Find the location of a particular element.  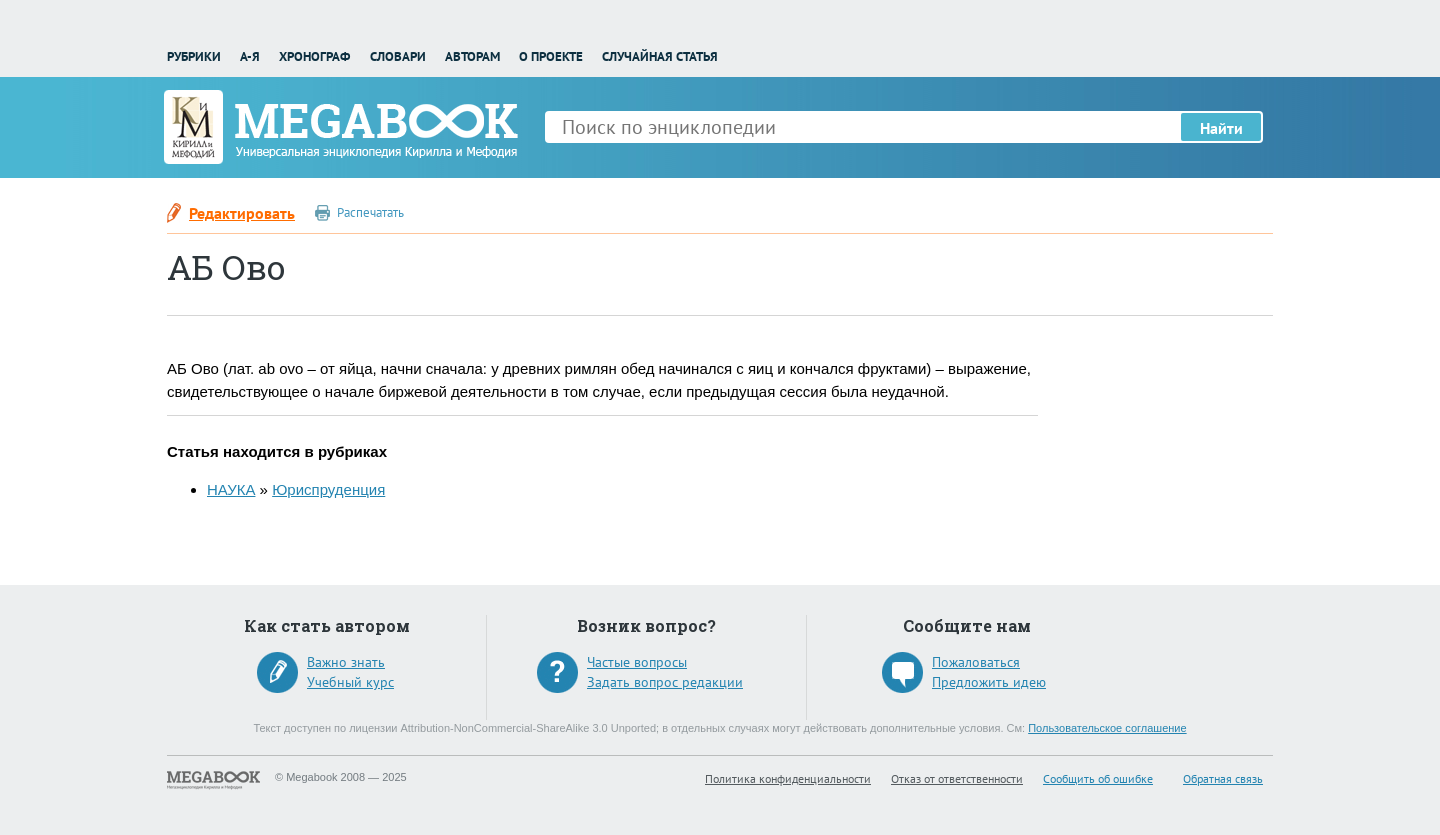

Авторам is located at coordinates (472, 56).